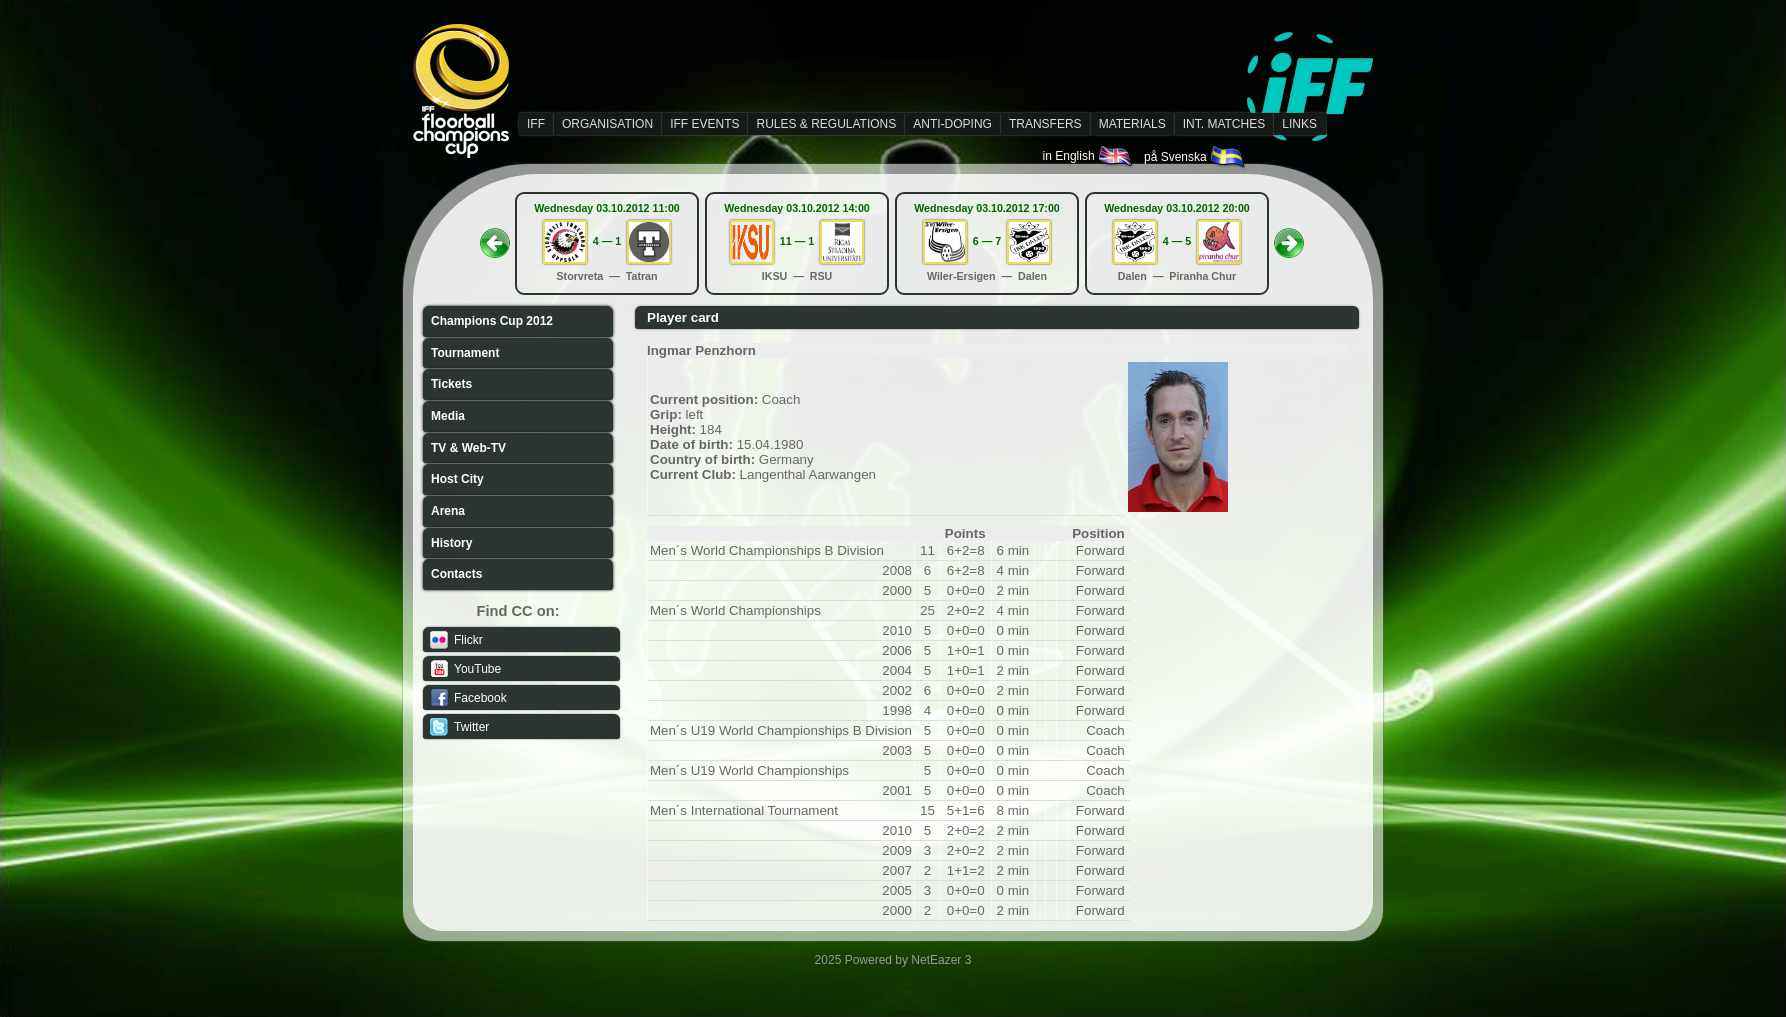 This screenshot has width=1786, height=1017. I want to click on ORGANISATION, so click(607, 124).